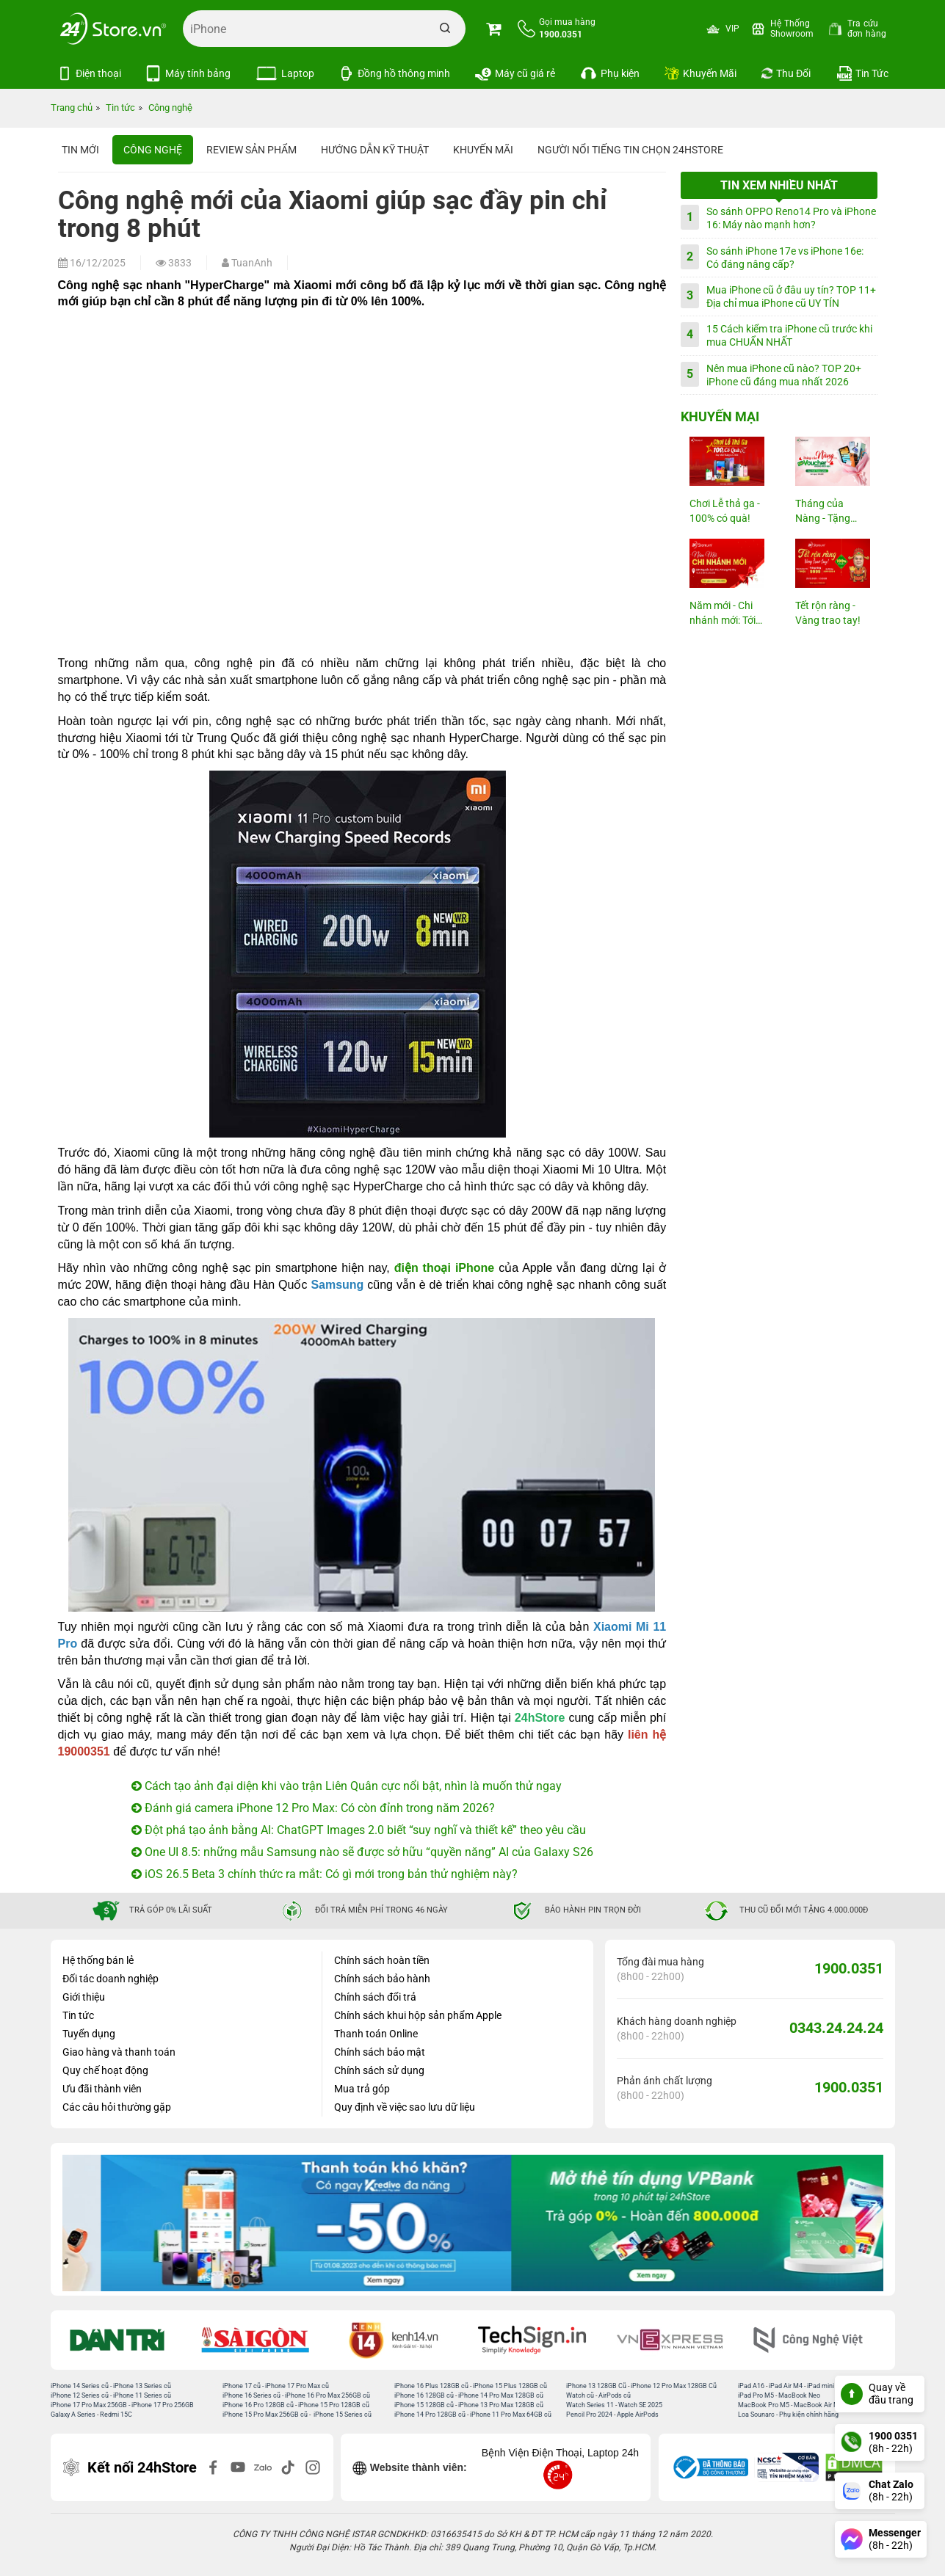 The height and width of the screenshot is (2576, 945). What do you see at coordinates (379, 2052) in the screenshot?
I see `Chính sách bảo mật` at bounding box center [379, 2052].